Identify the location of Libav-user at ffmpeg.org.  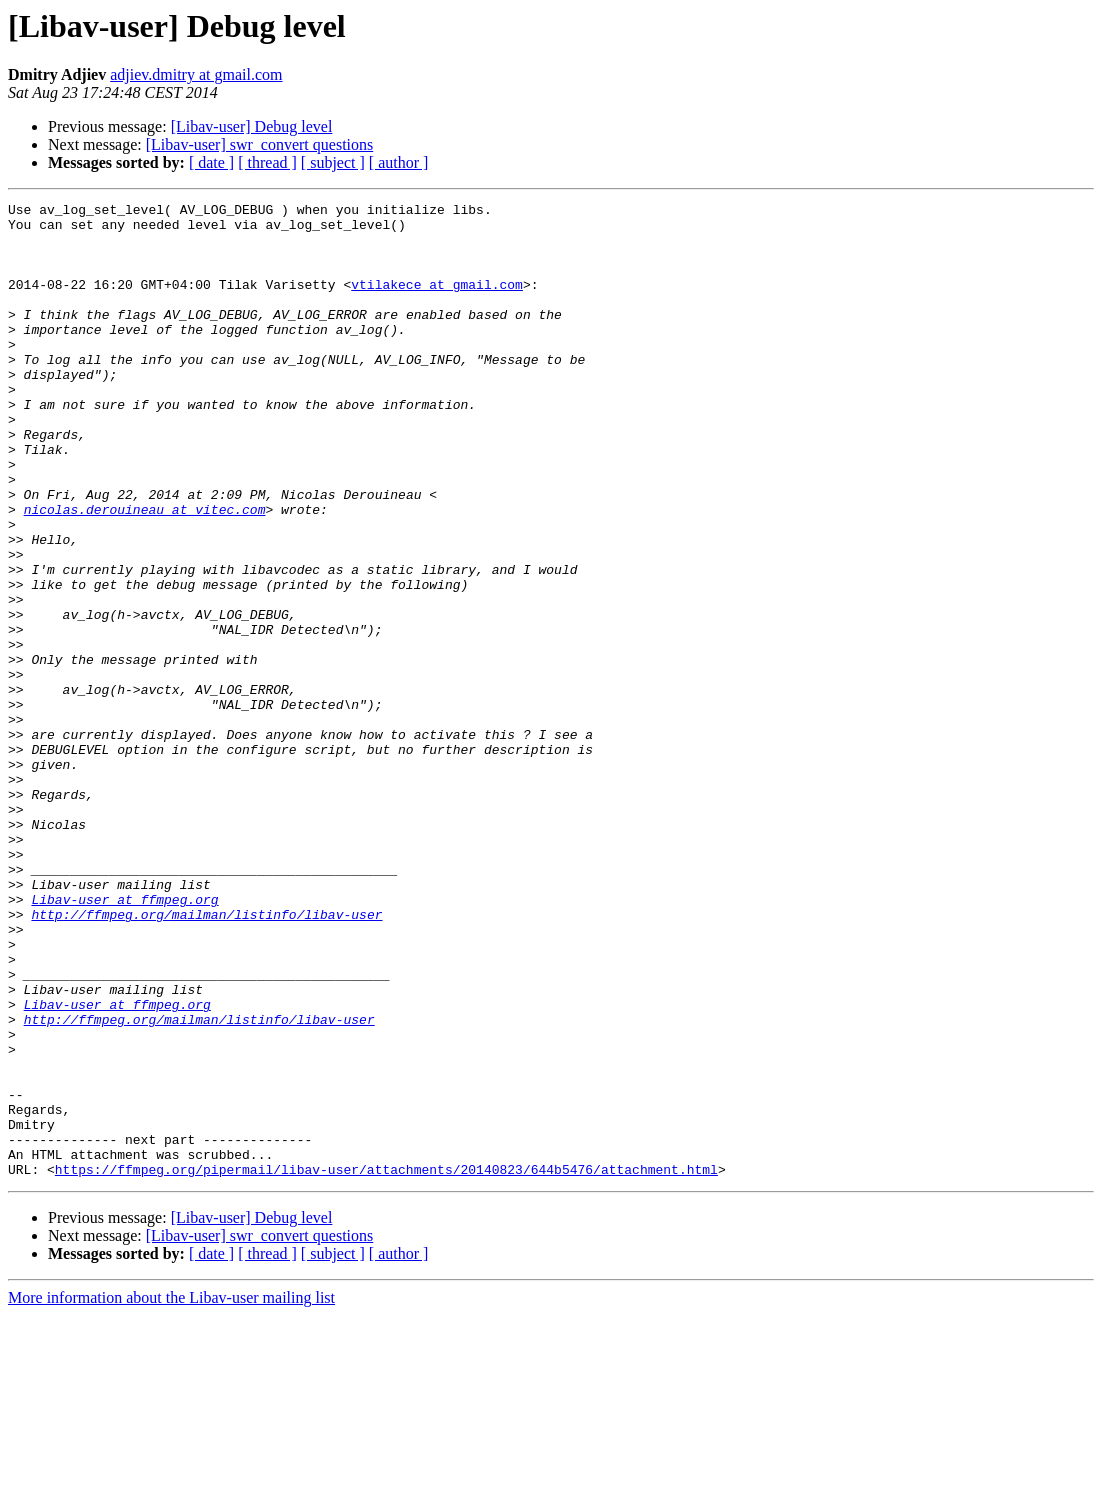
(124, 1040).